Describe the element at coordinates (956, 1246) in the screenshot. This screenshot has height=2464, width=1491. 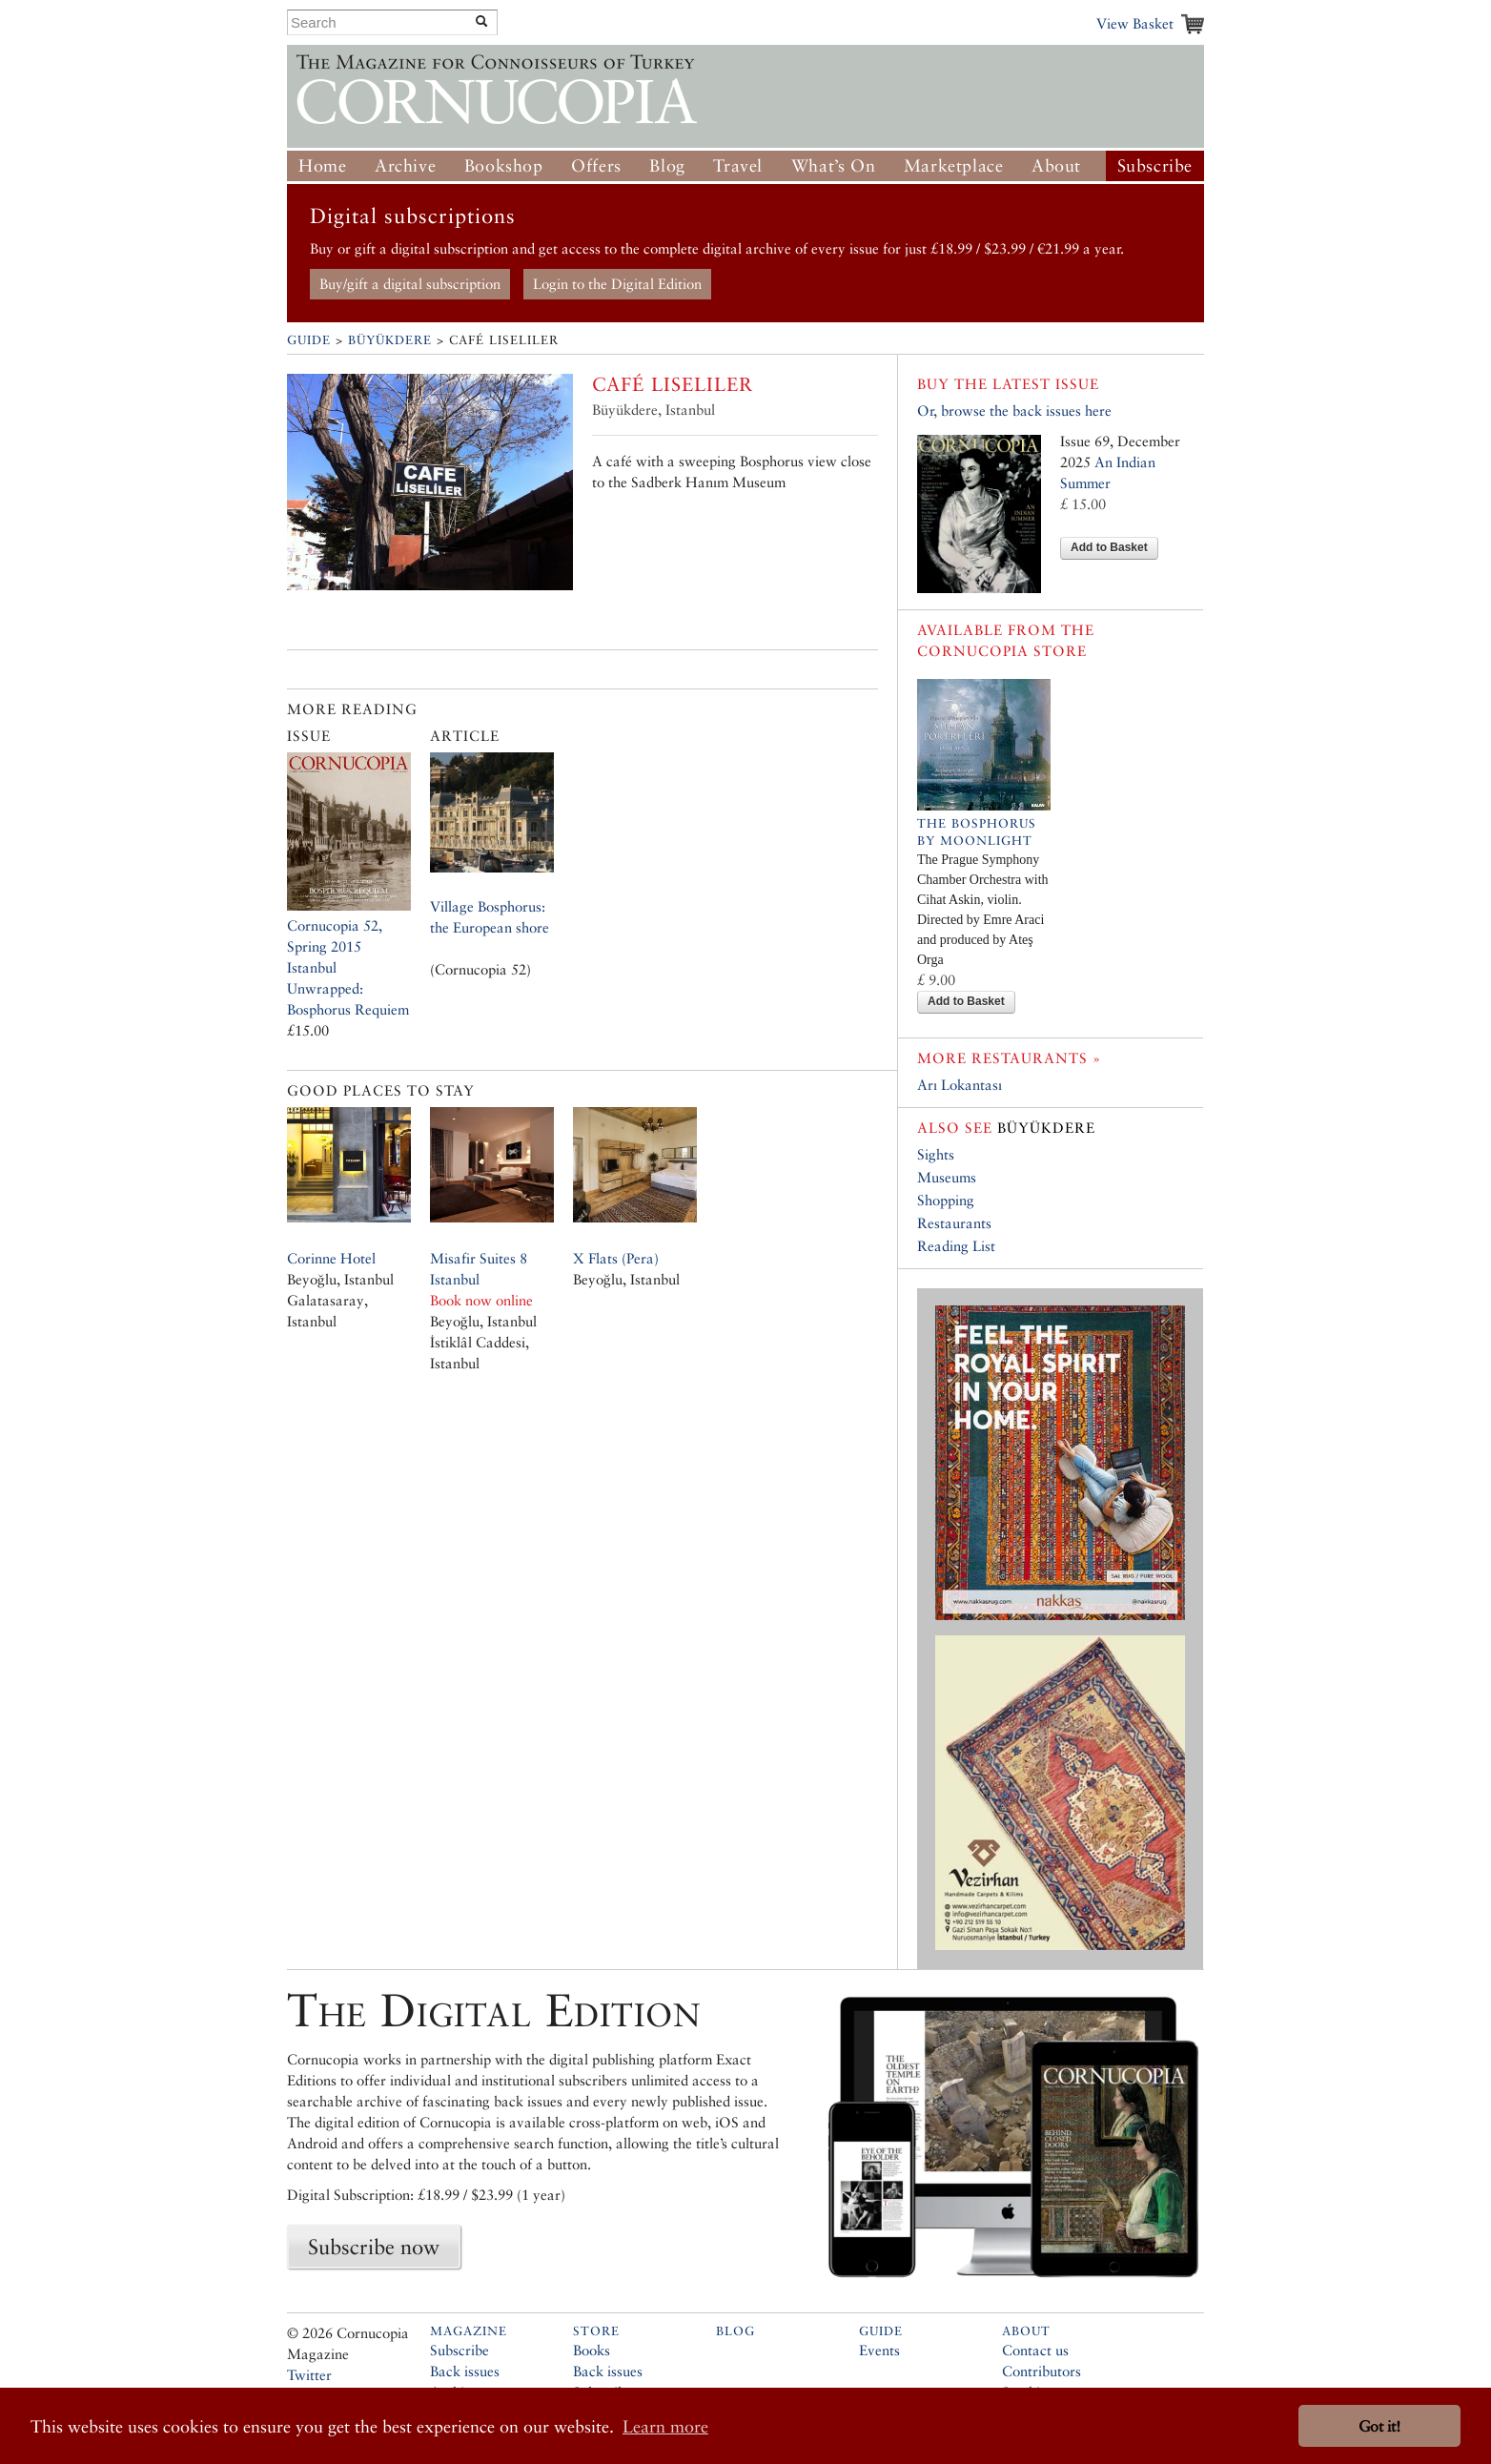
I see `Reading List` at that location.